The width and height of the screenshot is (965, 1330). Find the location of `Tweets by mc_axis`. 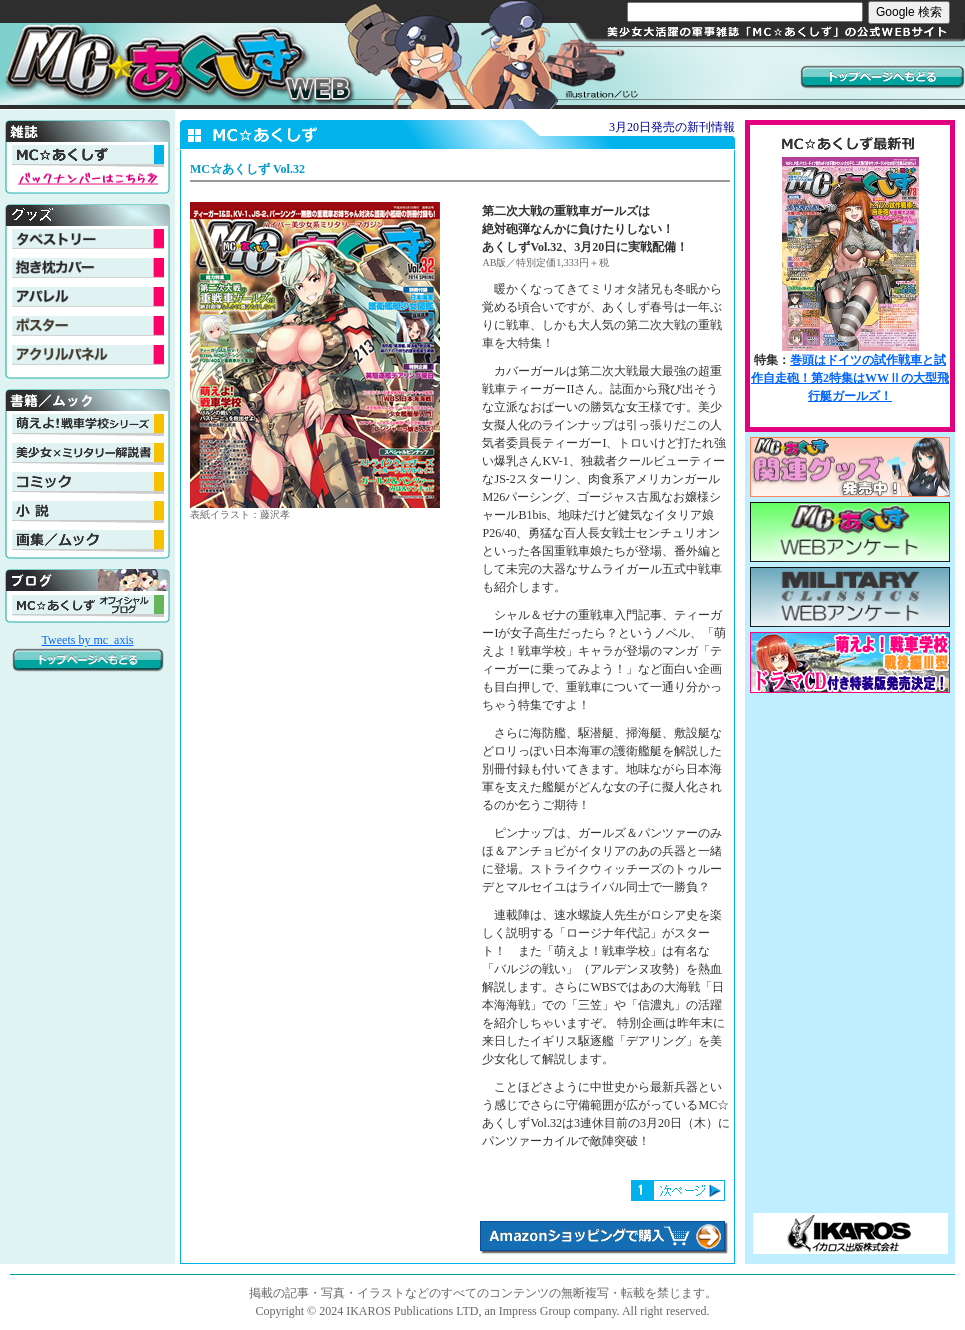

Tweets by mc_axis is located at coordinates (88, 640).